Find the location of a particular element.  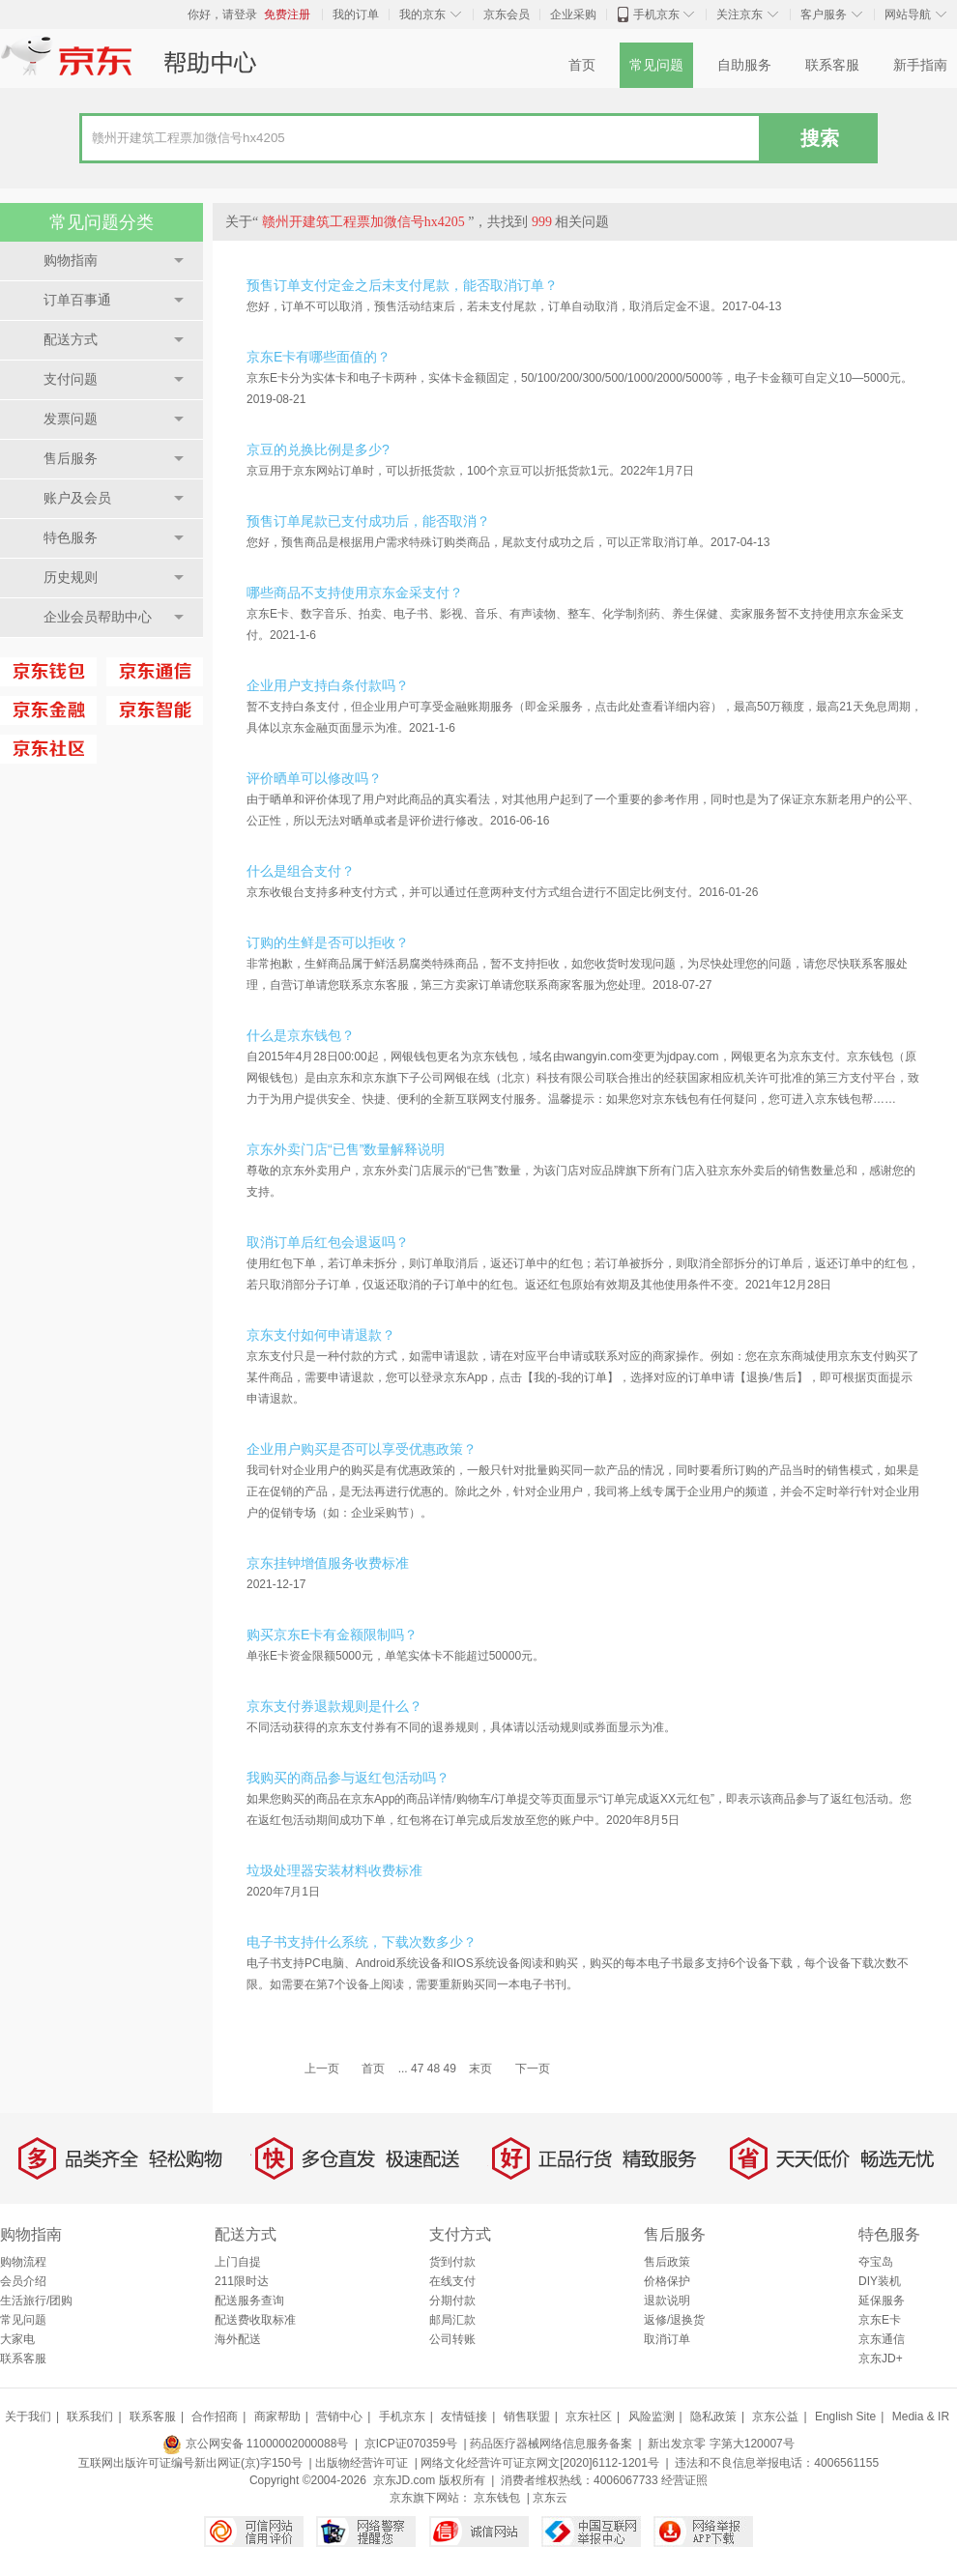

在线支付 is located at coordinates (452, 2281).